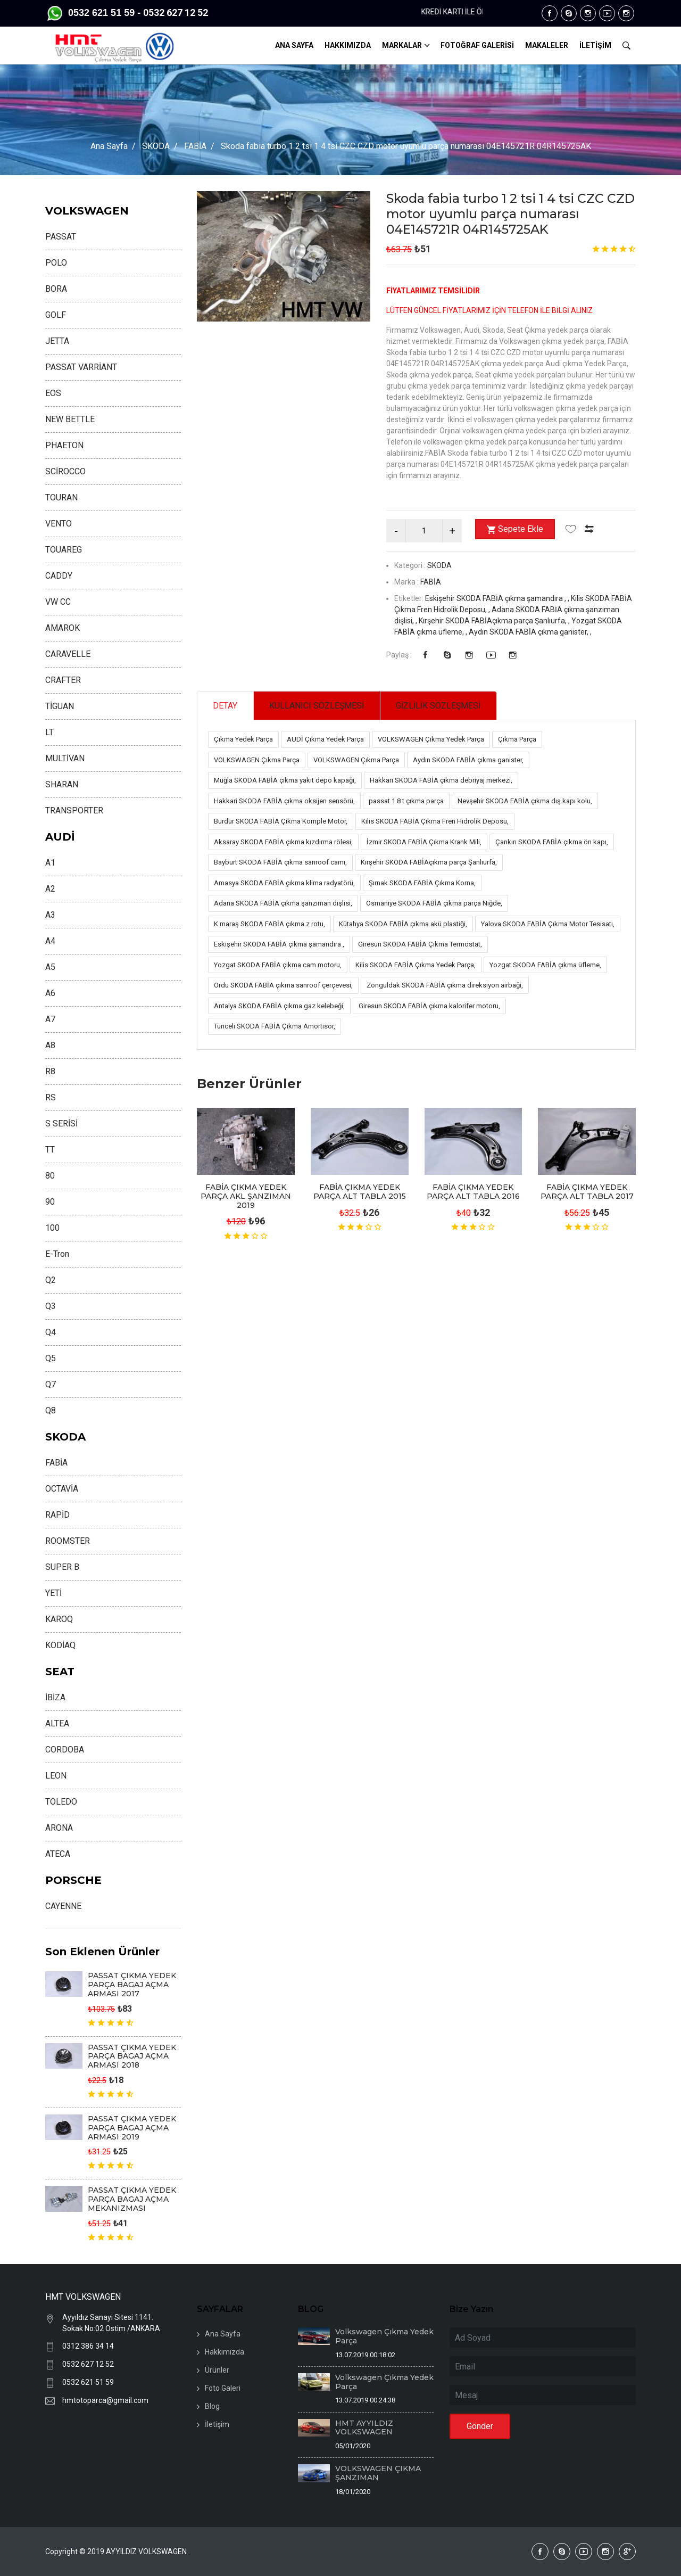  I want to click on HAKKIMIZDA, so click(348, 45).